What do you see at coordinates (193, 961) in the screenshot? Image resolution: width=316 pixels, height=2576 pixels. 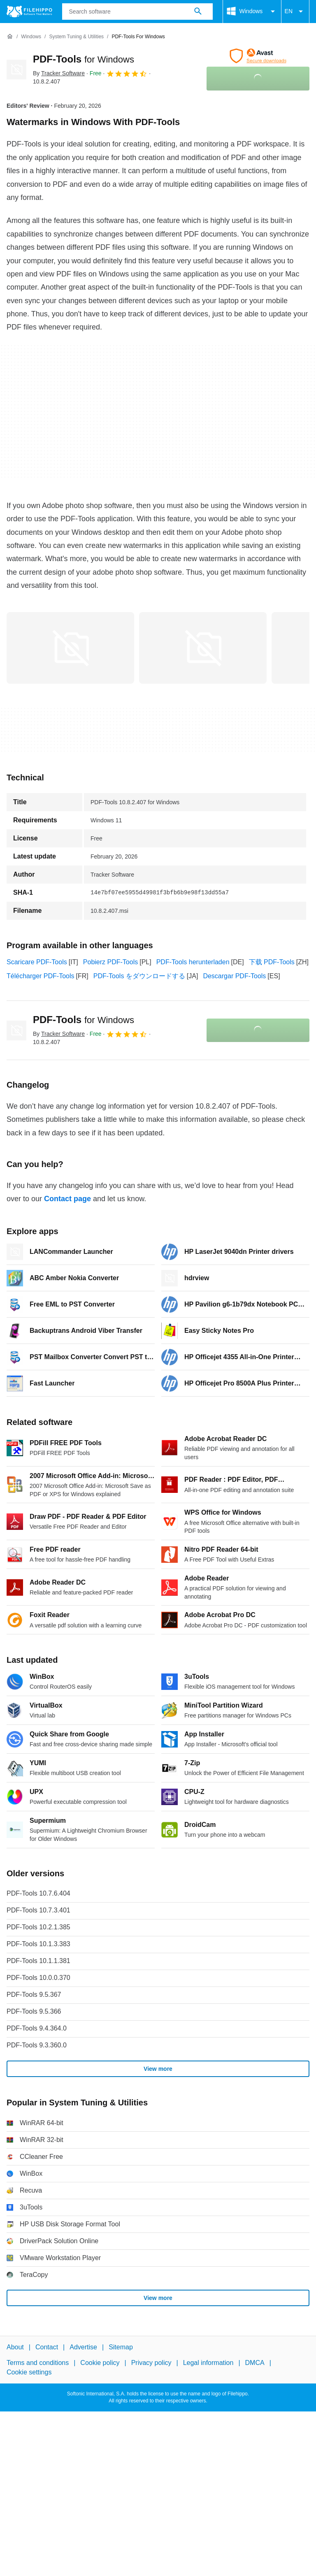 I see `PDF-Tools herunterladen` at bounding box center [193, 961].